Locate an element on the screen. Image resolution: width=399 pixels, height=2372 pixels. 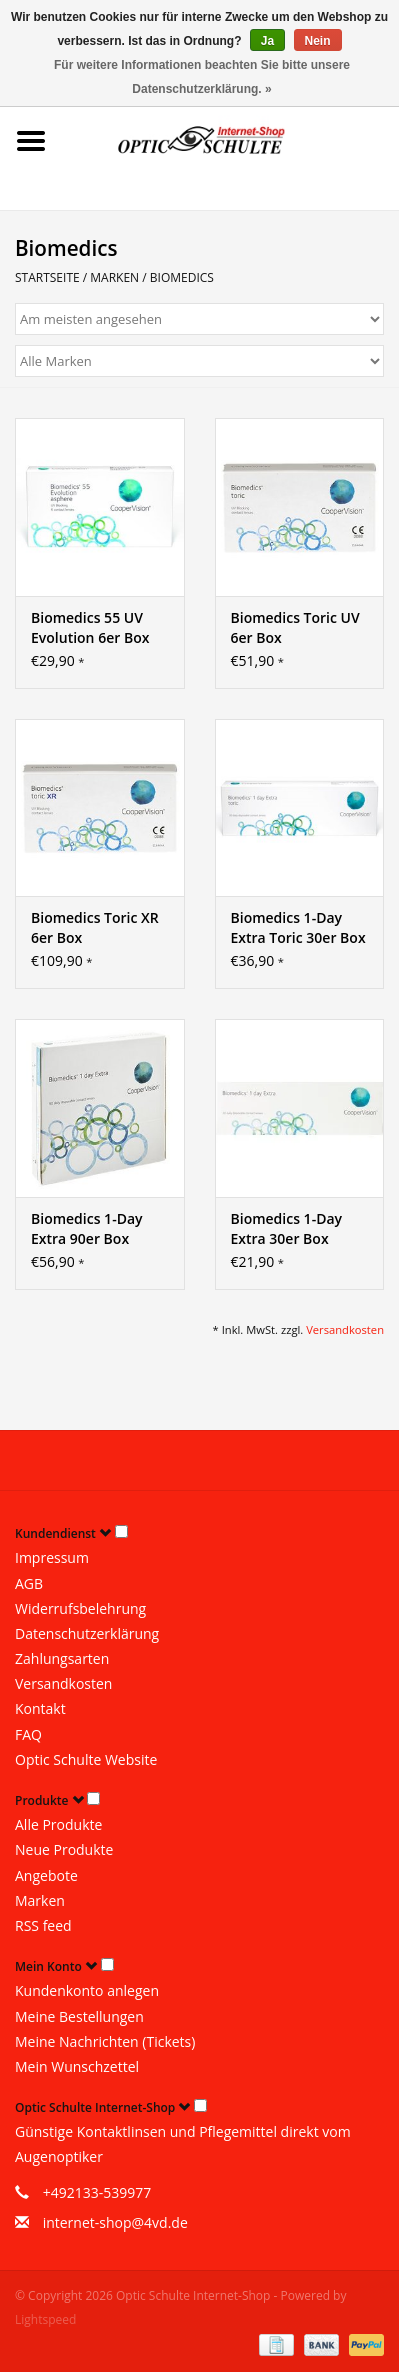
RSS feed is located at coordinates (43, 1925).